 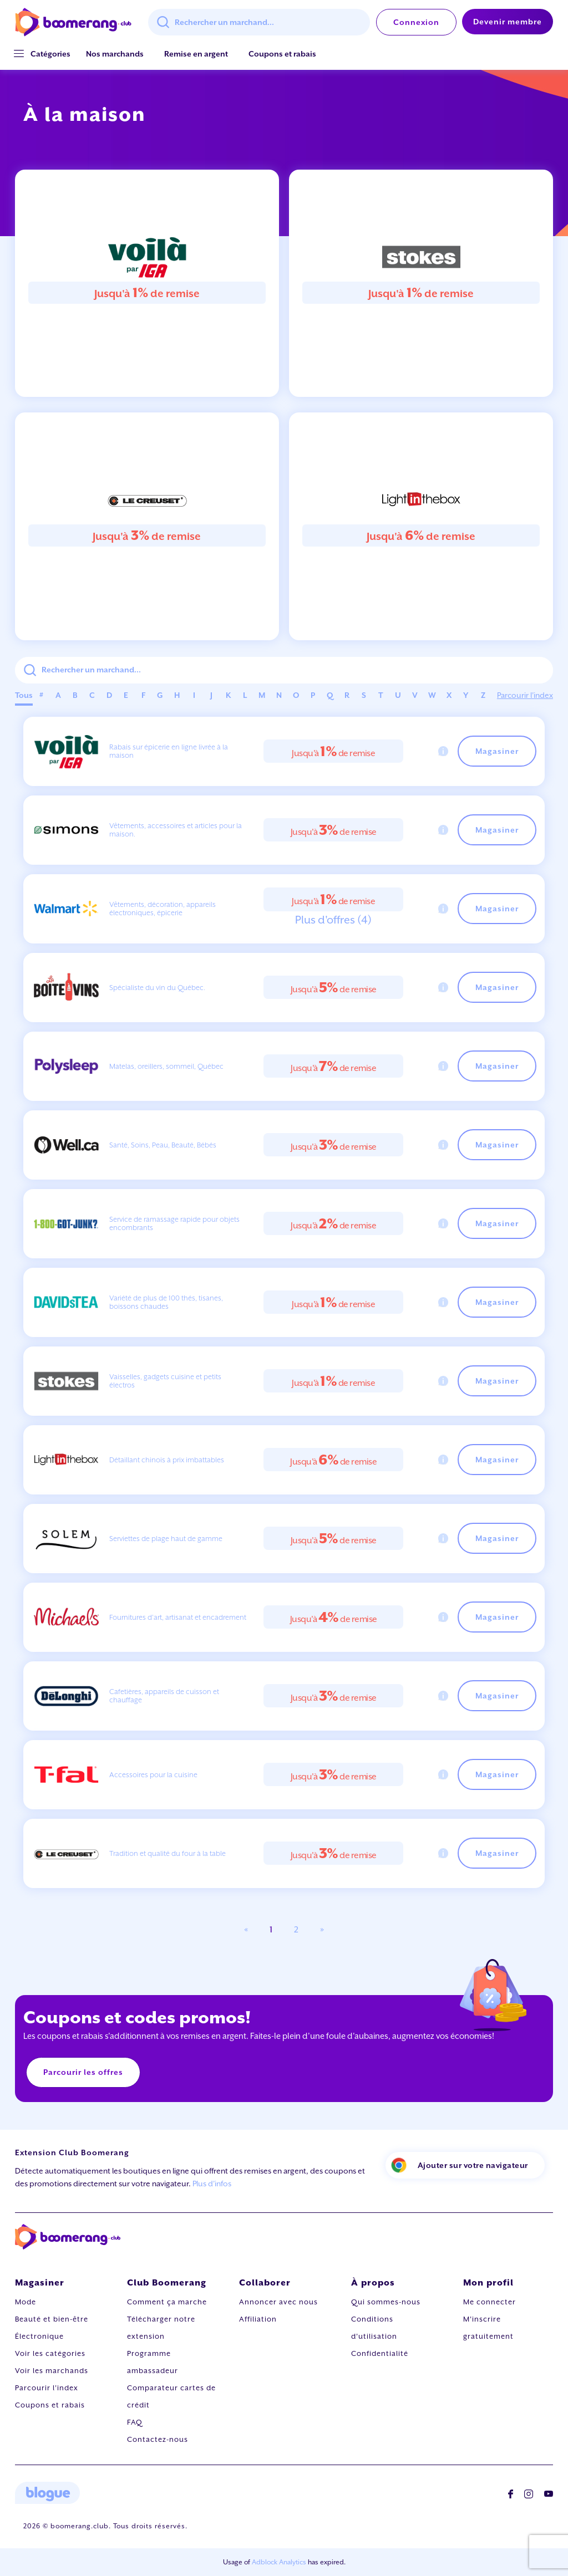 What do you see at coordinates (157, 987) in the screenshot?
I see `Spécialiste du vin du Québec.` at bounding box center [157, 987].